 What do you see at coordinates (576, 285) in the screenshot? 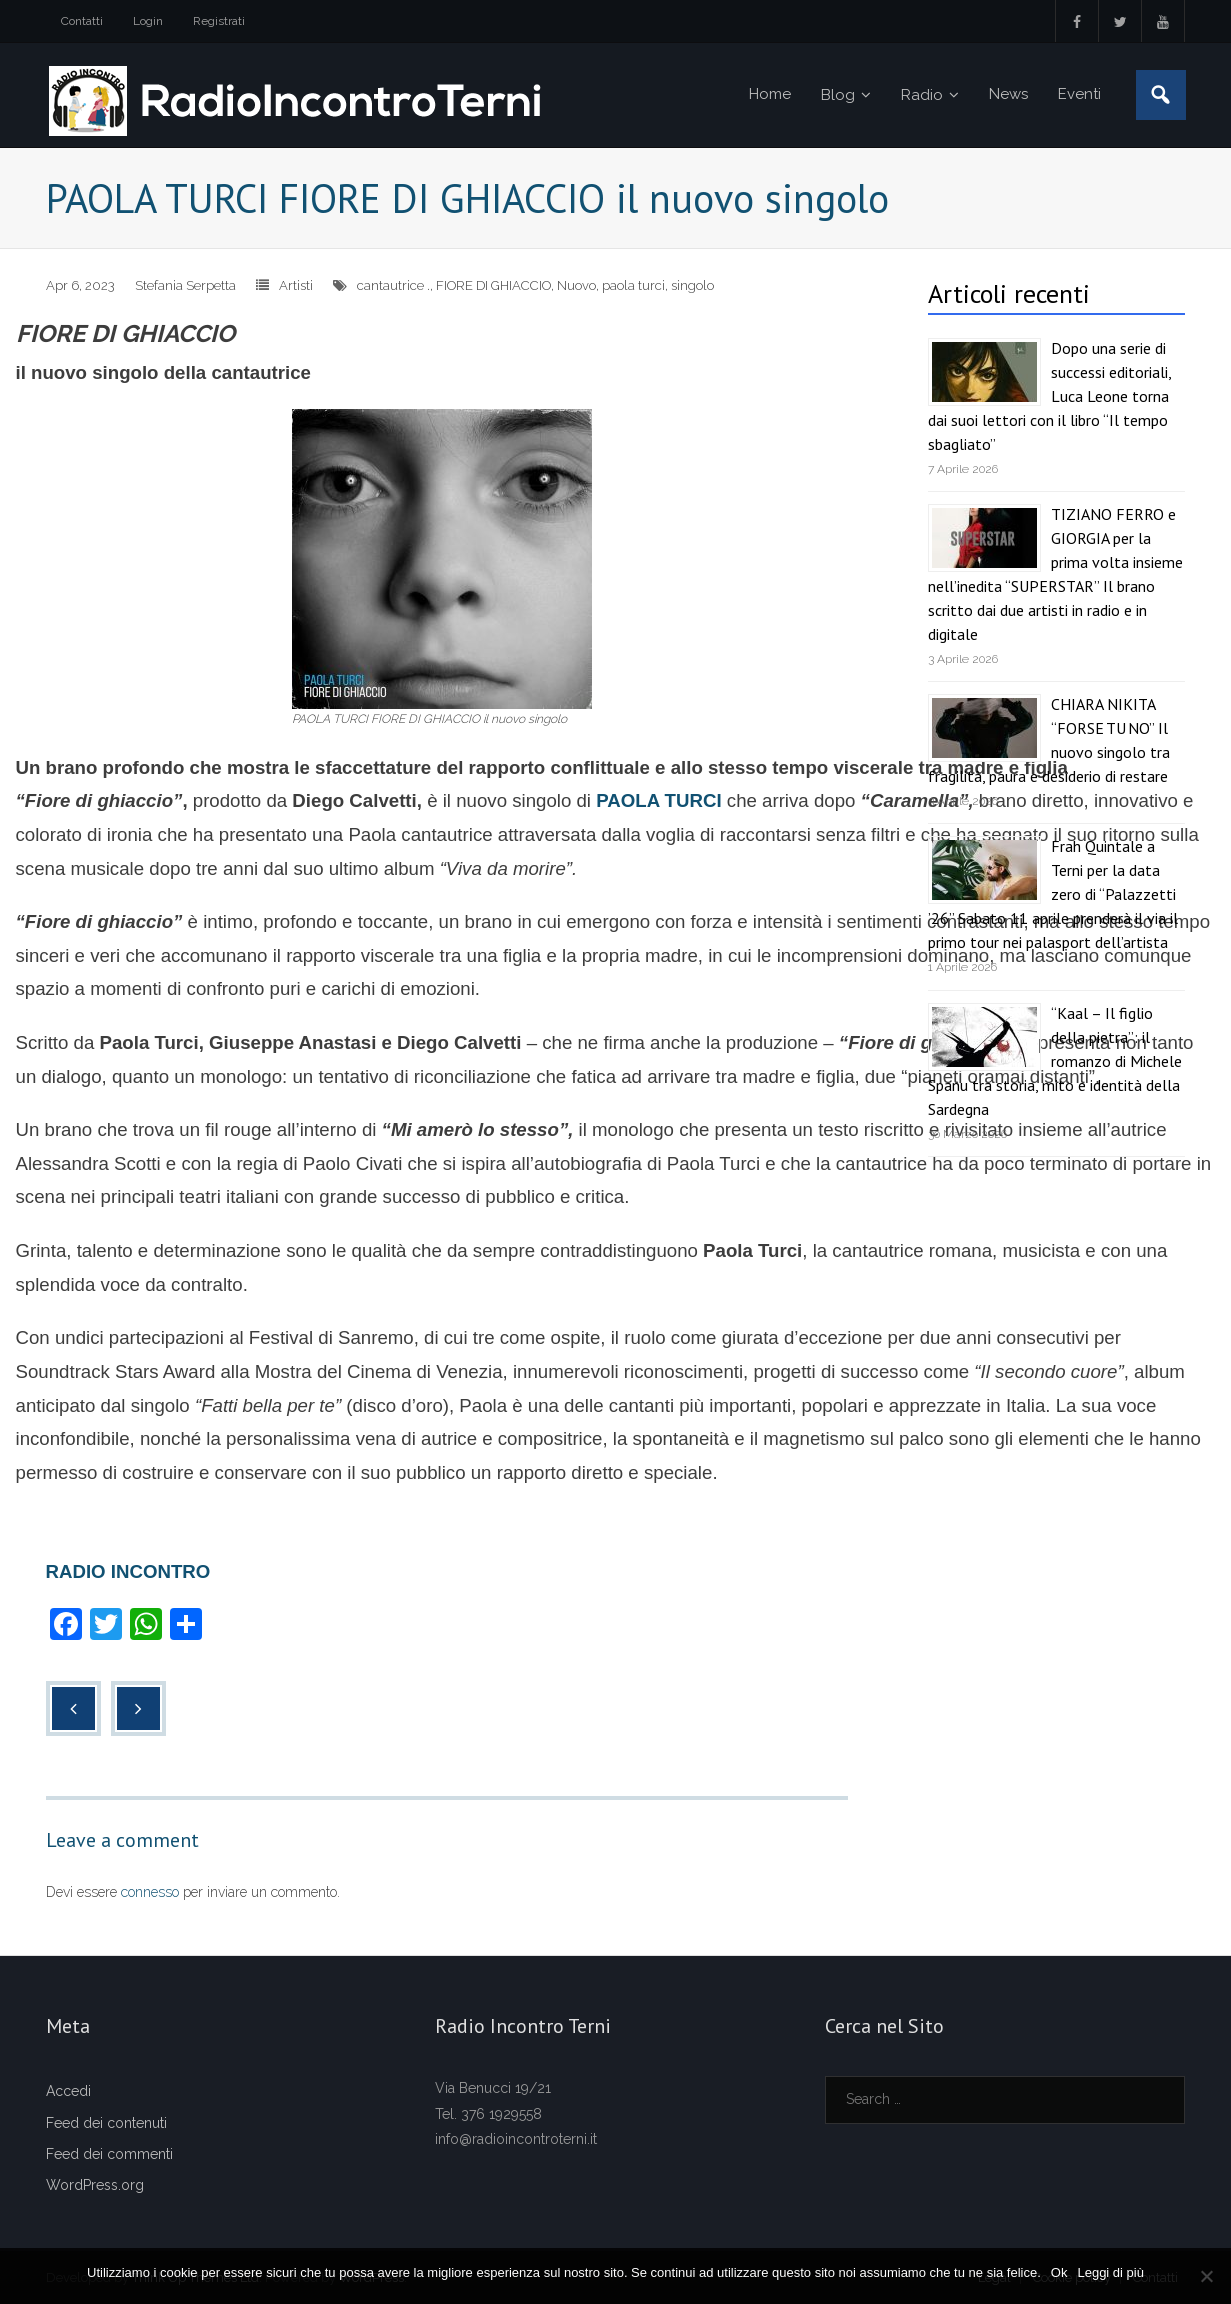
I see `Nuovo` at bounding box center [576, 285].